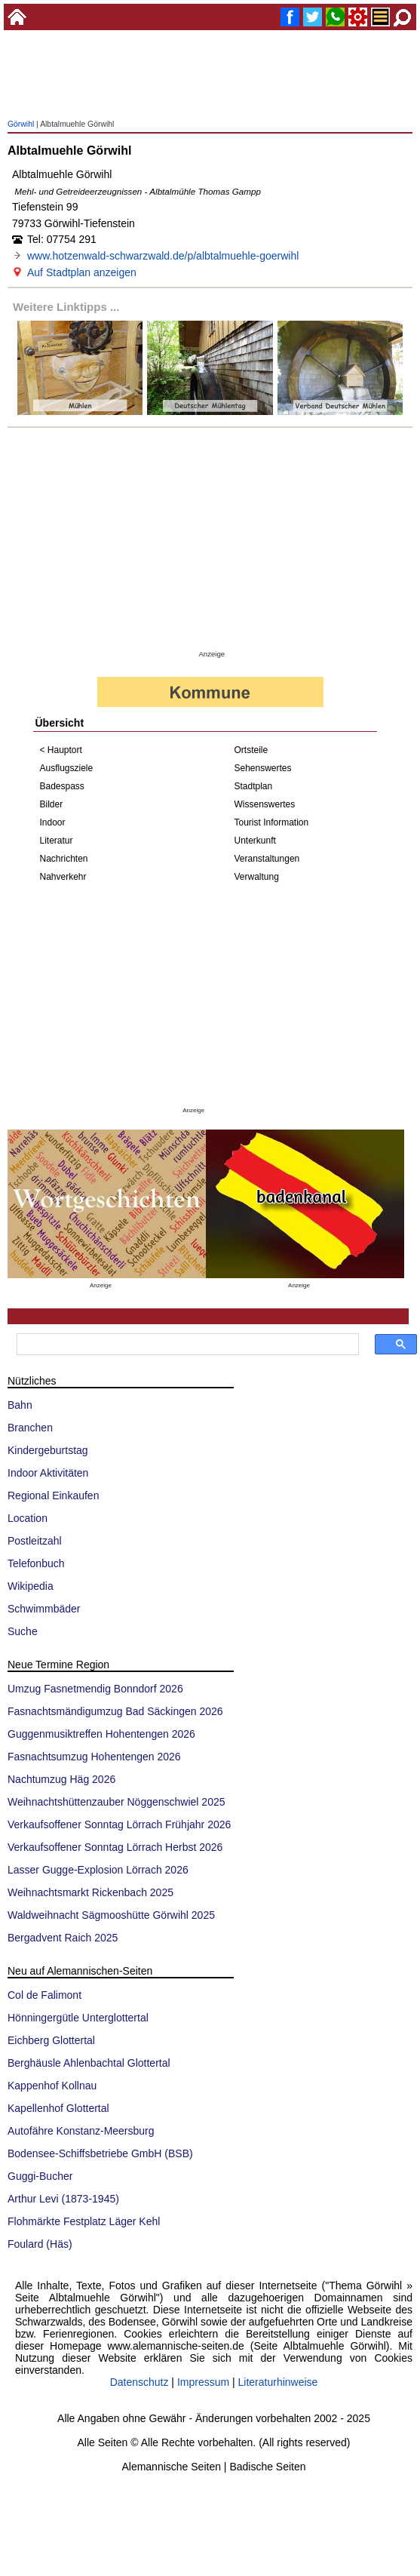 Image resolution: width=420 pixels, height=2576 pixels. What do you see at coordinates (61, 750) in the screenshot?
I see `< Hauptort` at bounding box center [61, 750].